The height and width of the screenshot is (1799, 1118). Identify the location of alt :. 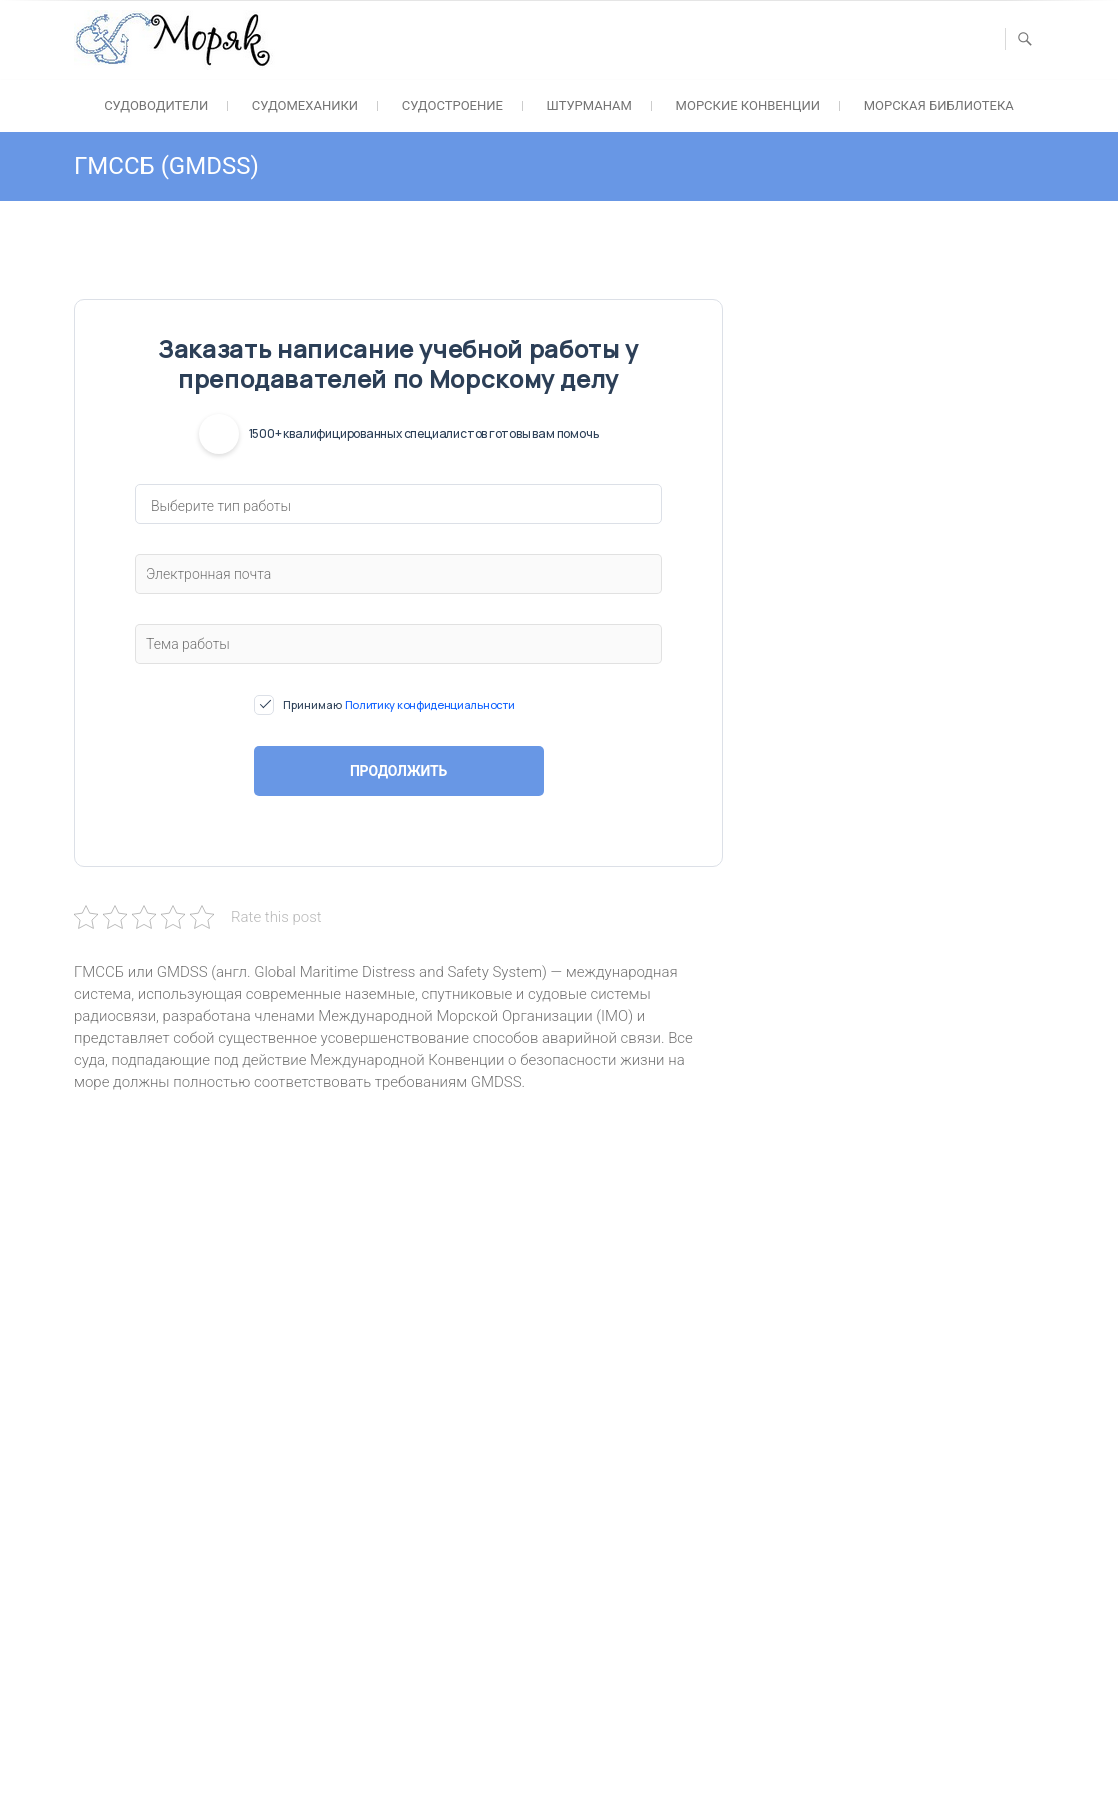
(334, 1413).